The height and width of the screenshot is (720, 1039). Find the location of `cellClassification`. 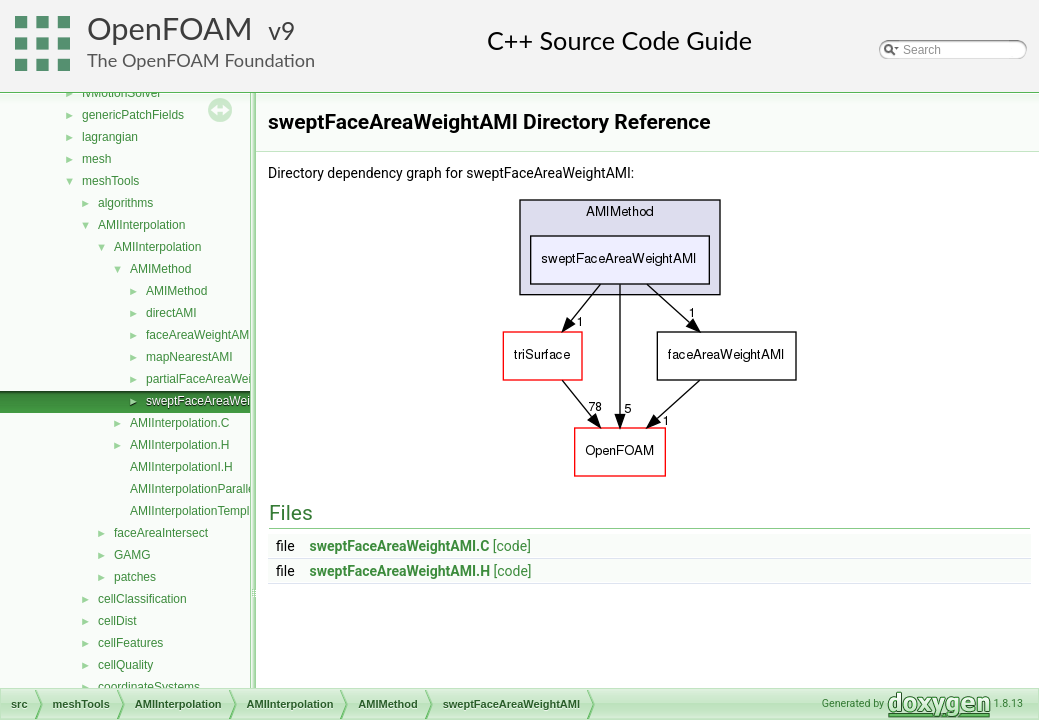

cellClassification is located at coordinates (142, 599).